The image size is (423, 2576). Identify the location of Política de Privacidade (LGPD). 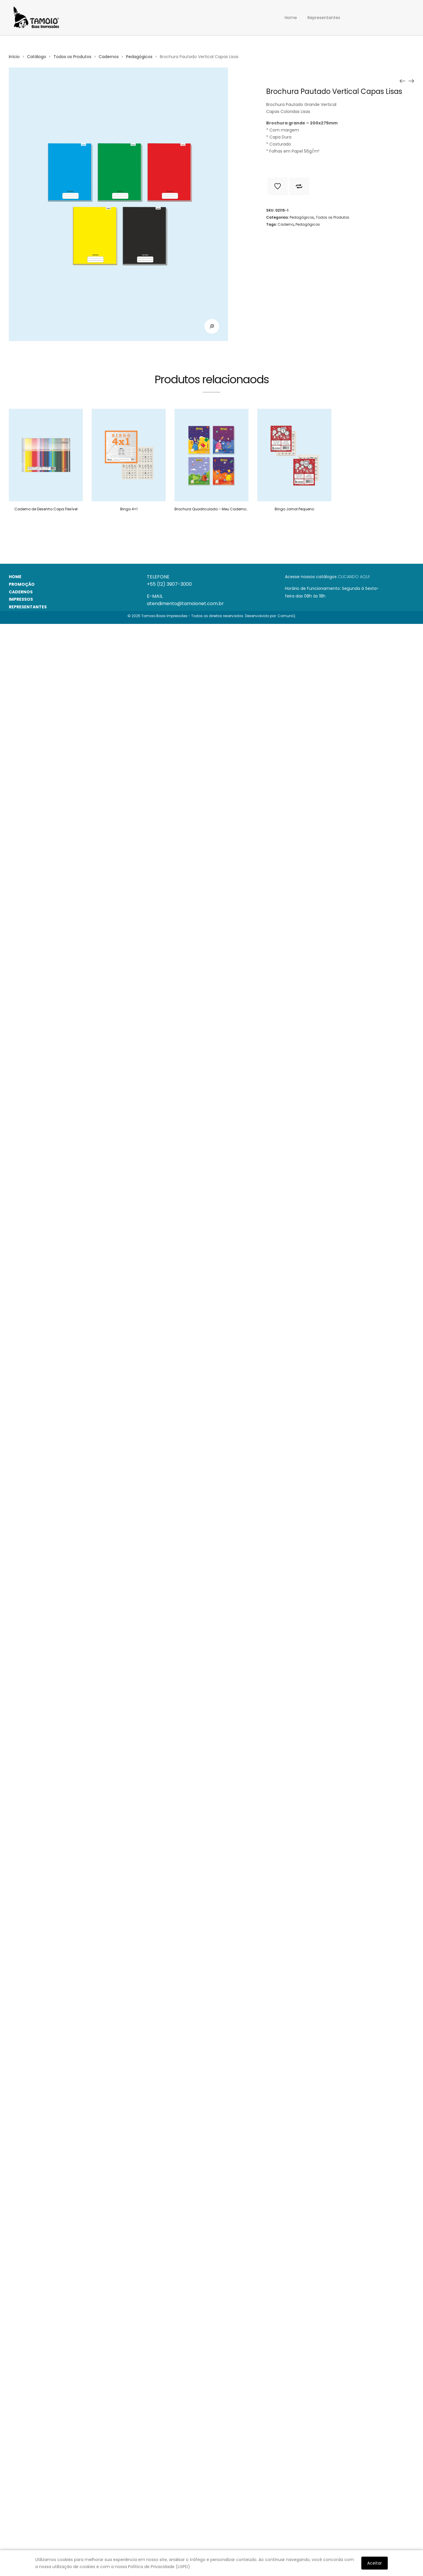
(159, 2567).